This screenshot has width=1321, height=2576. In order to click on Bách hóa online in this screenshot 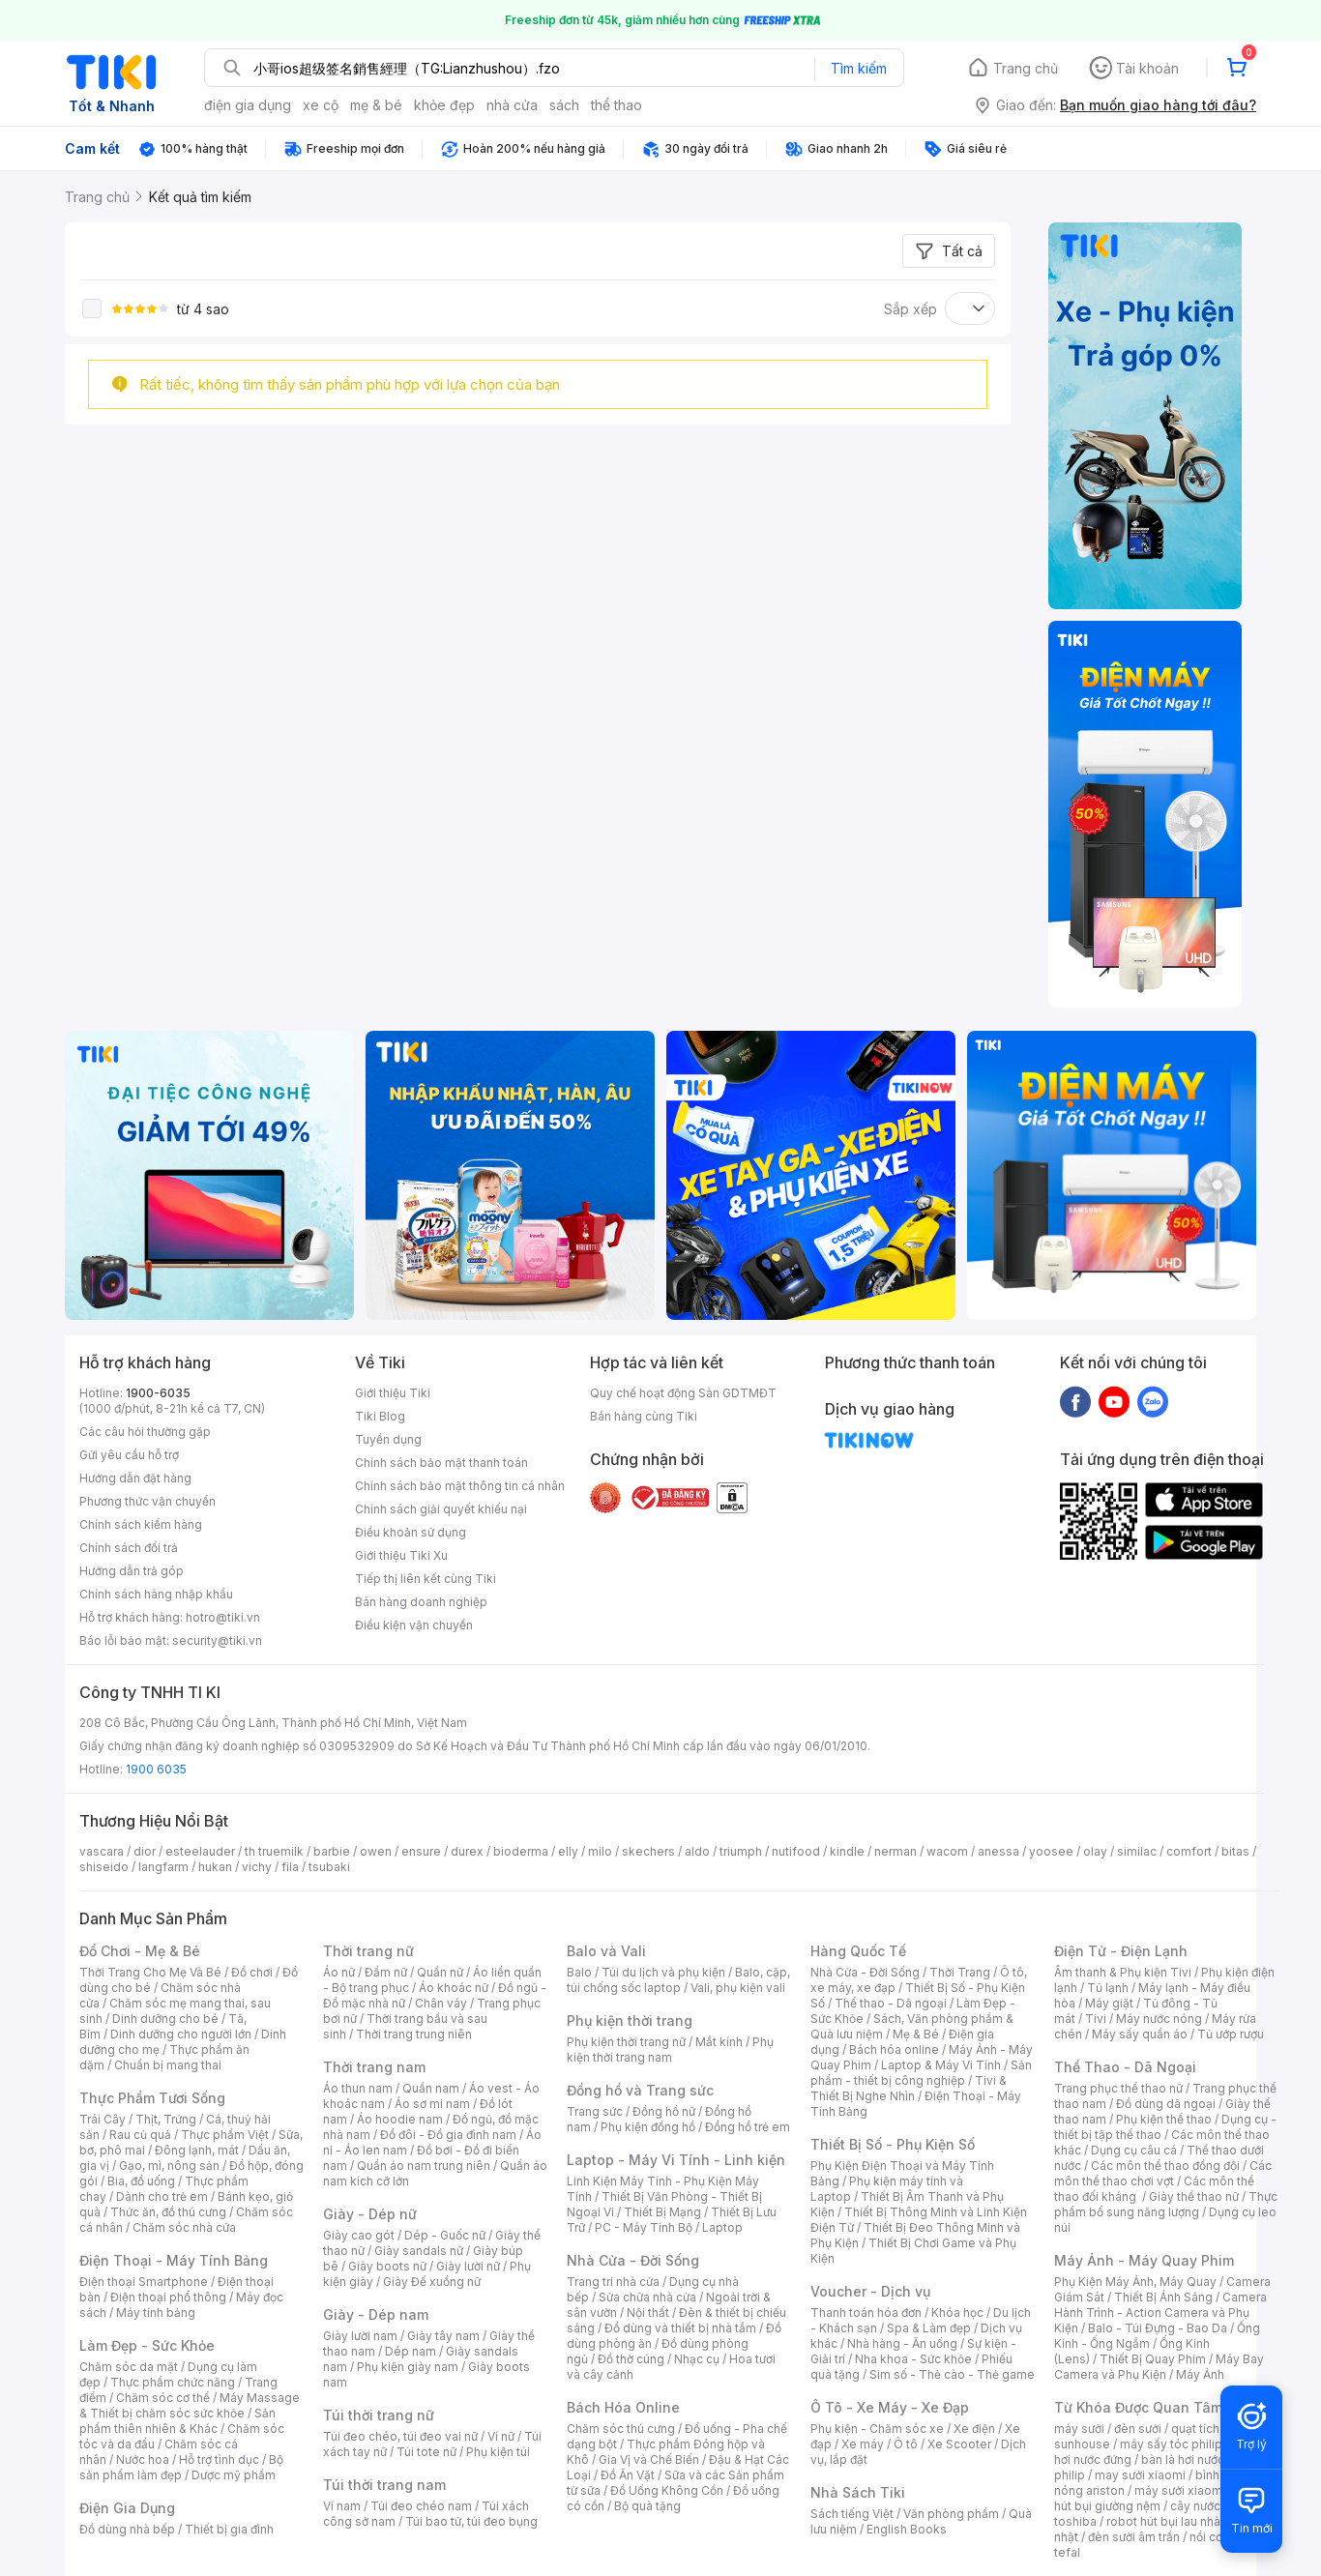, I will do `click(894, 2049)`.